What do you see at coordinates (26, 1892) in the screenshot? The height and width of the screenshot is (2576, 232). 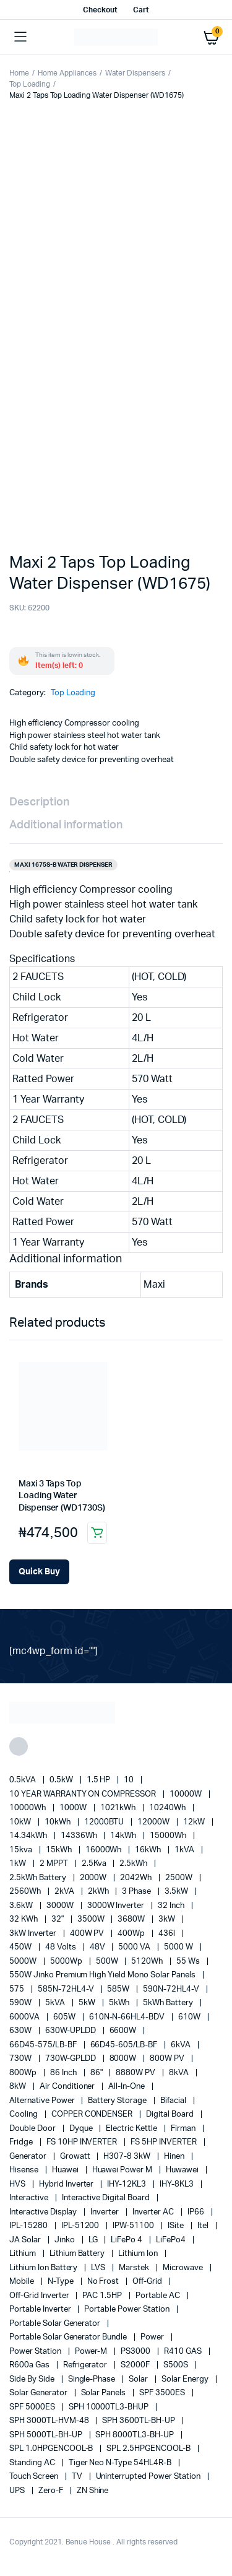 I see `2560Wh` at bounding box center [26, 1892].